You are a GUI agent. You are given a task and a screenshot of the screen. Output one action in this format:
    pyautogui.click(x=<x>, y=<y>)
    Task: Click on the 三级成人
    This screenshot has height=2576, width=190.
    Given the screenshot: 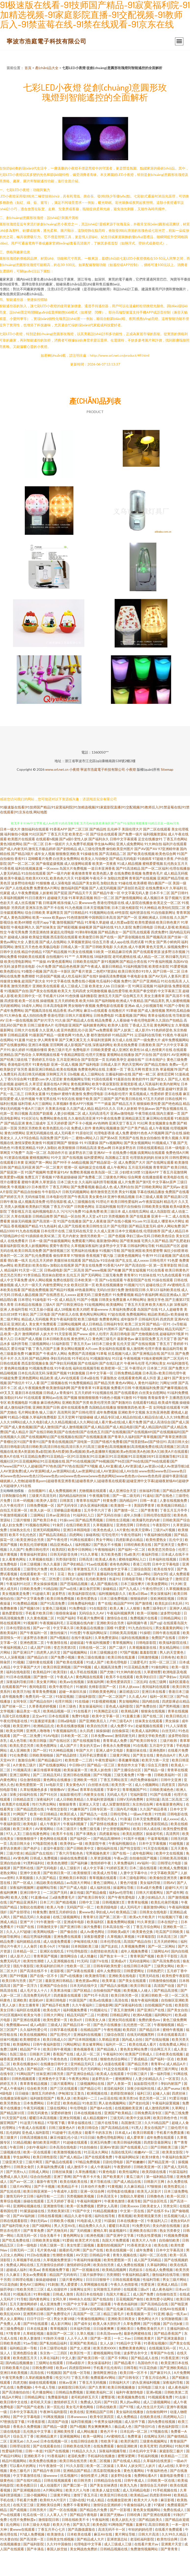 What is the action you would take?
    pyautogui.click(x=54, y=2025)
    